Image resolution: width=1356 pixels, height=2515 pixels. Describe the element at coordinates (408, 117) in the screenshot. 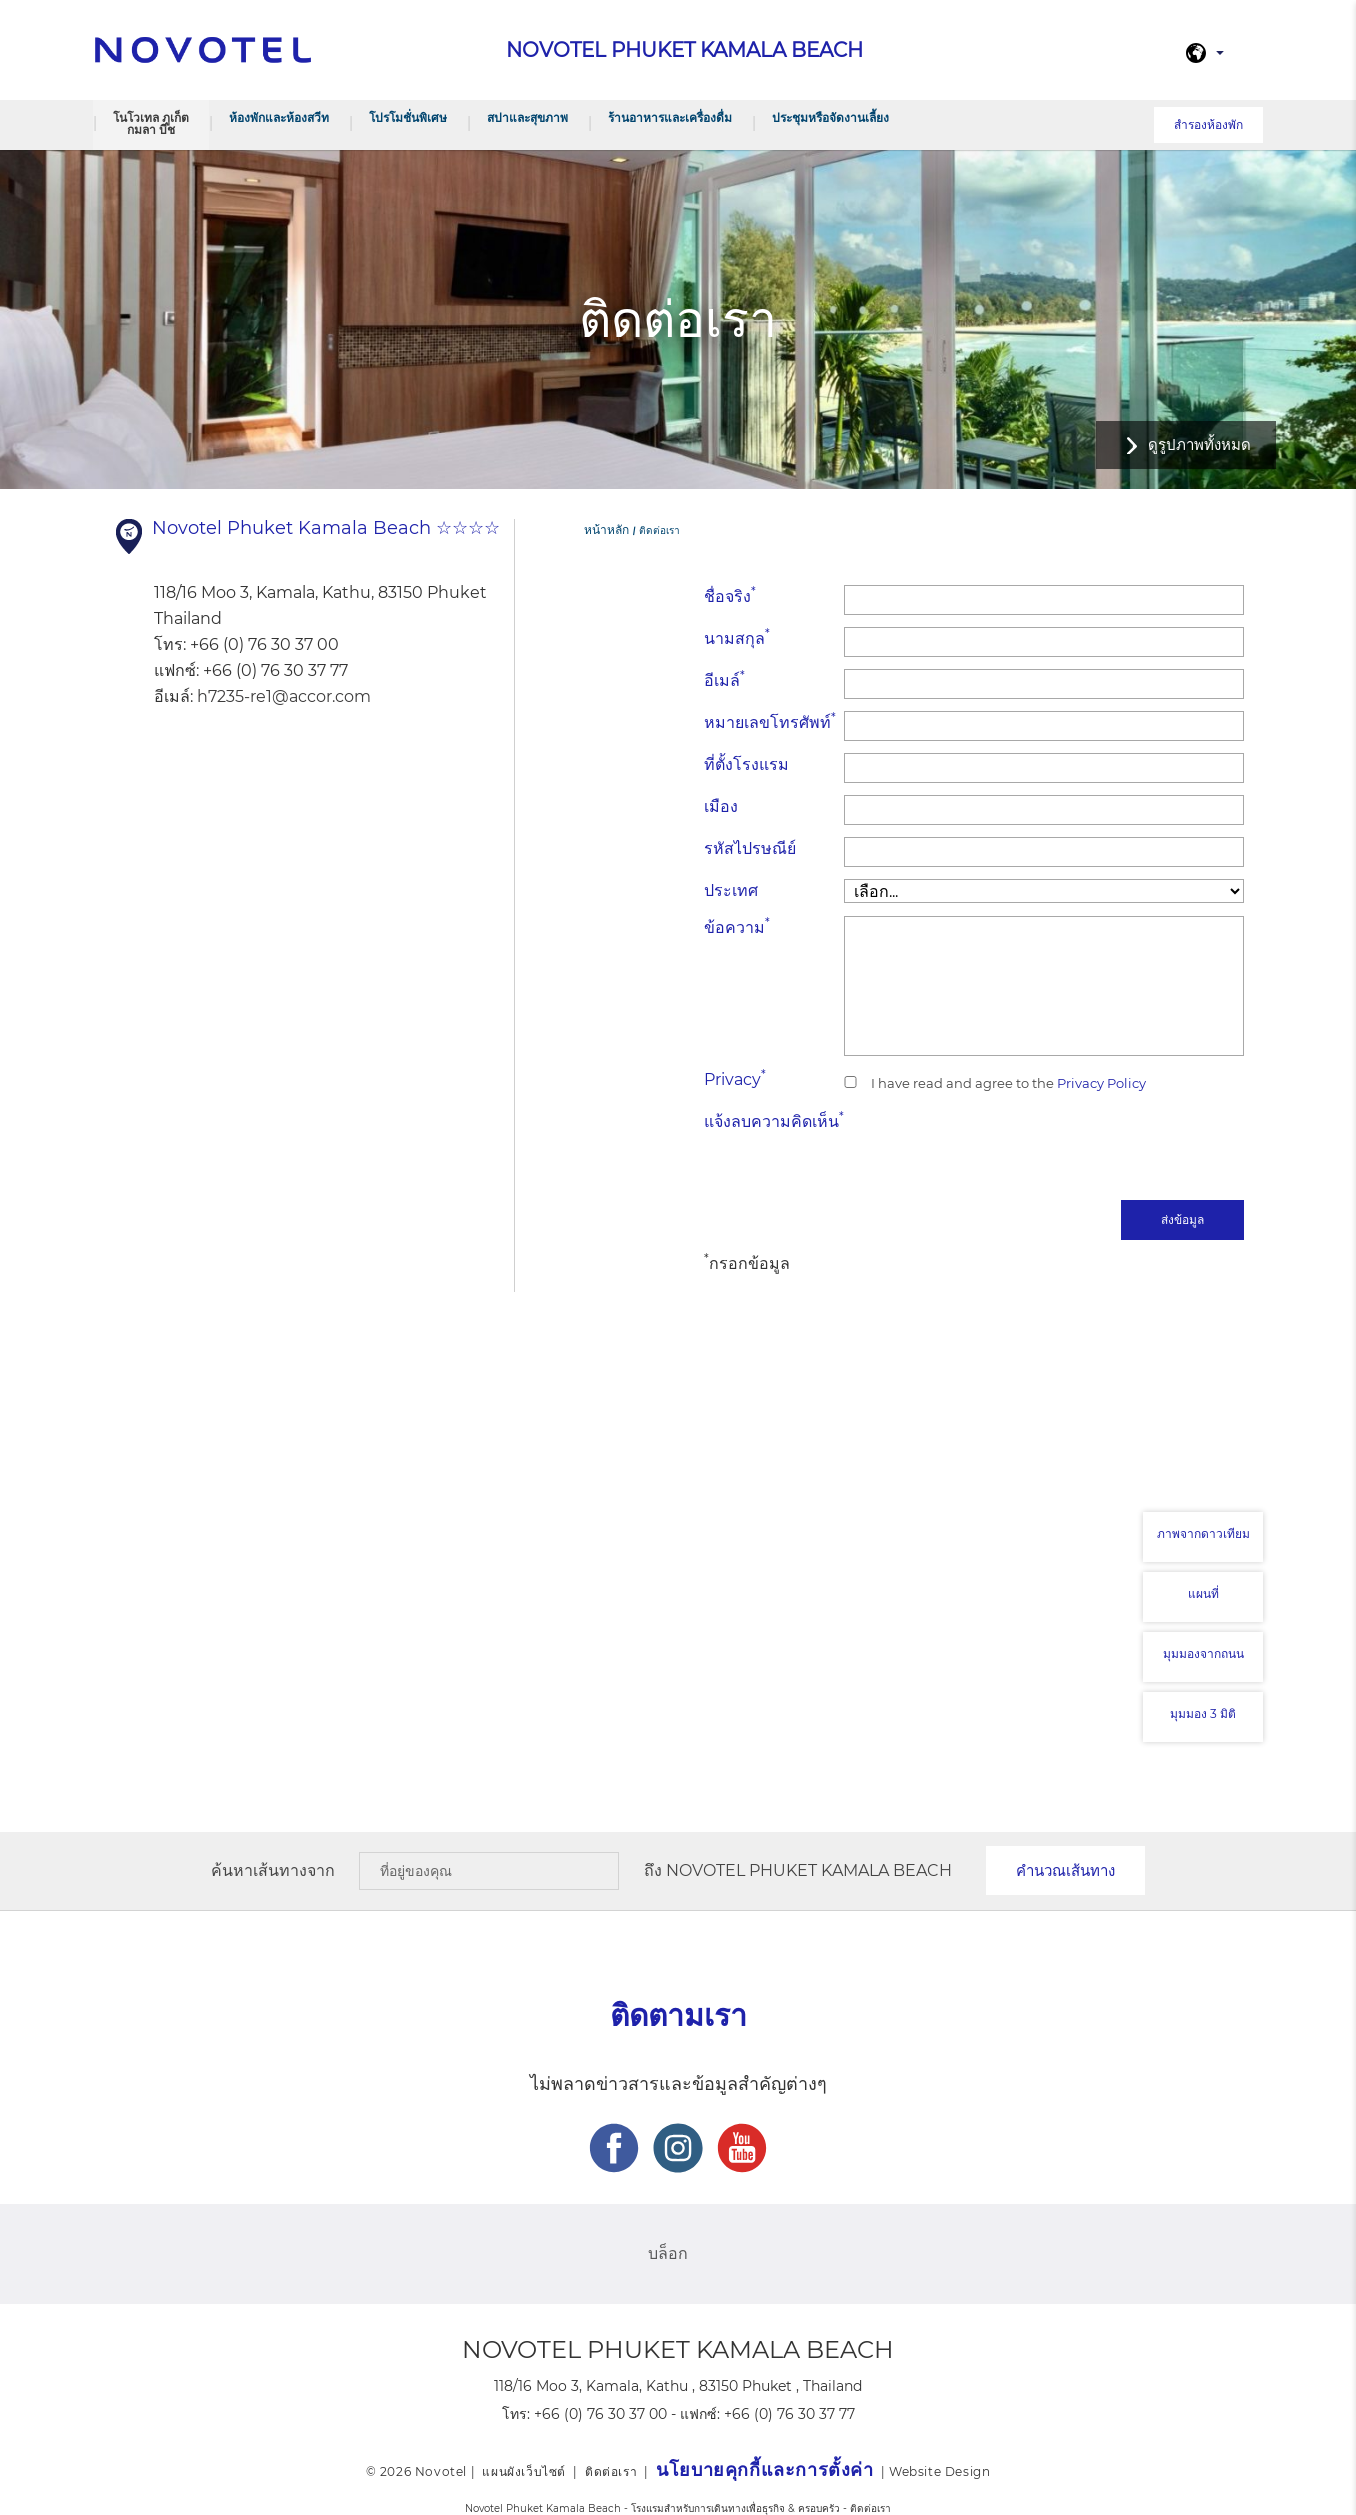

I see `โปรโมชั่นพิเศษ` at that location.